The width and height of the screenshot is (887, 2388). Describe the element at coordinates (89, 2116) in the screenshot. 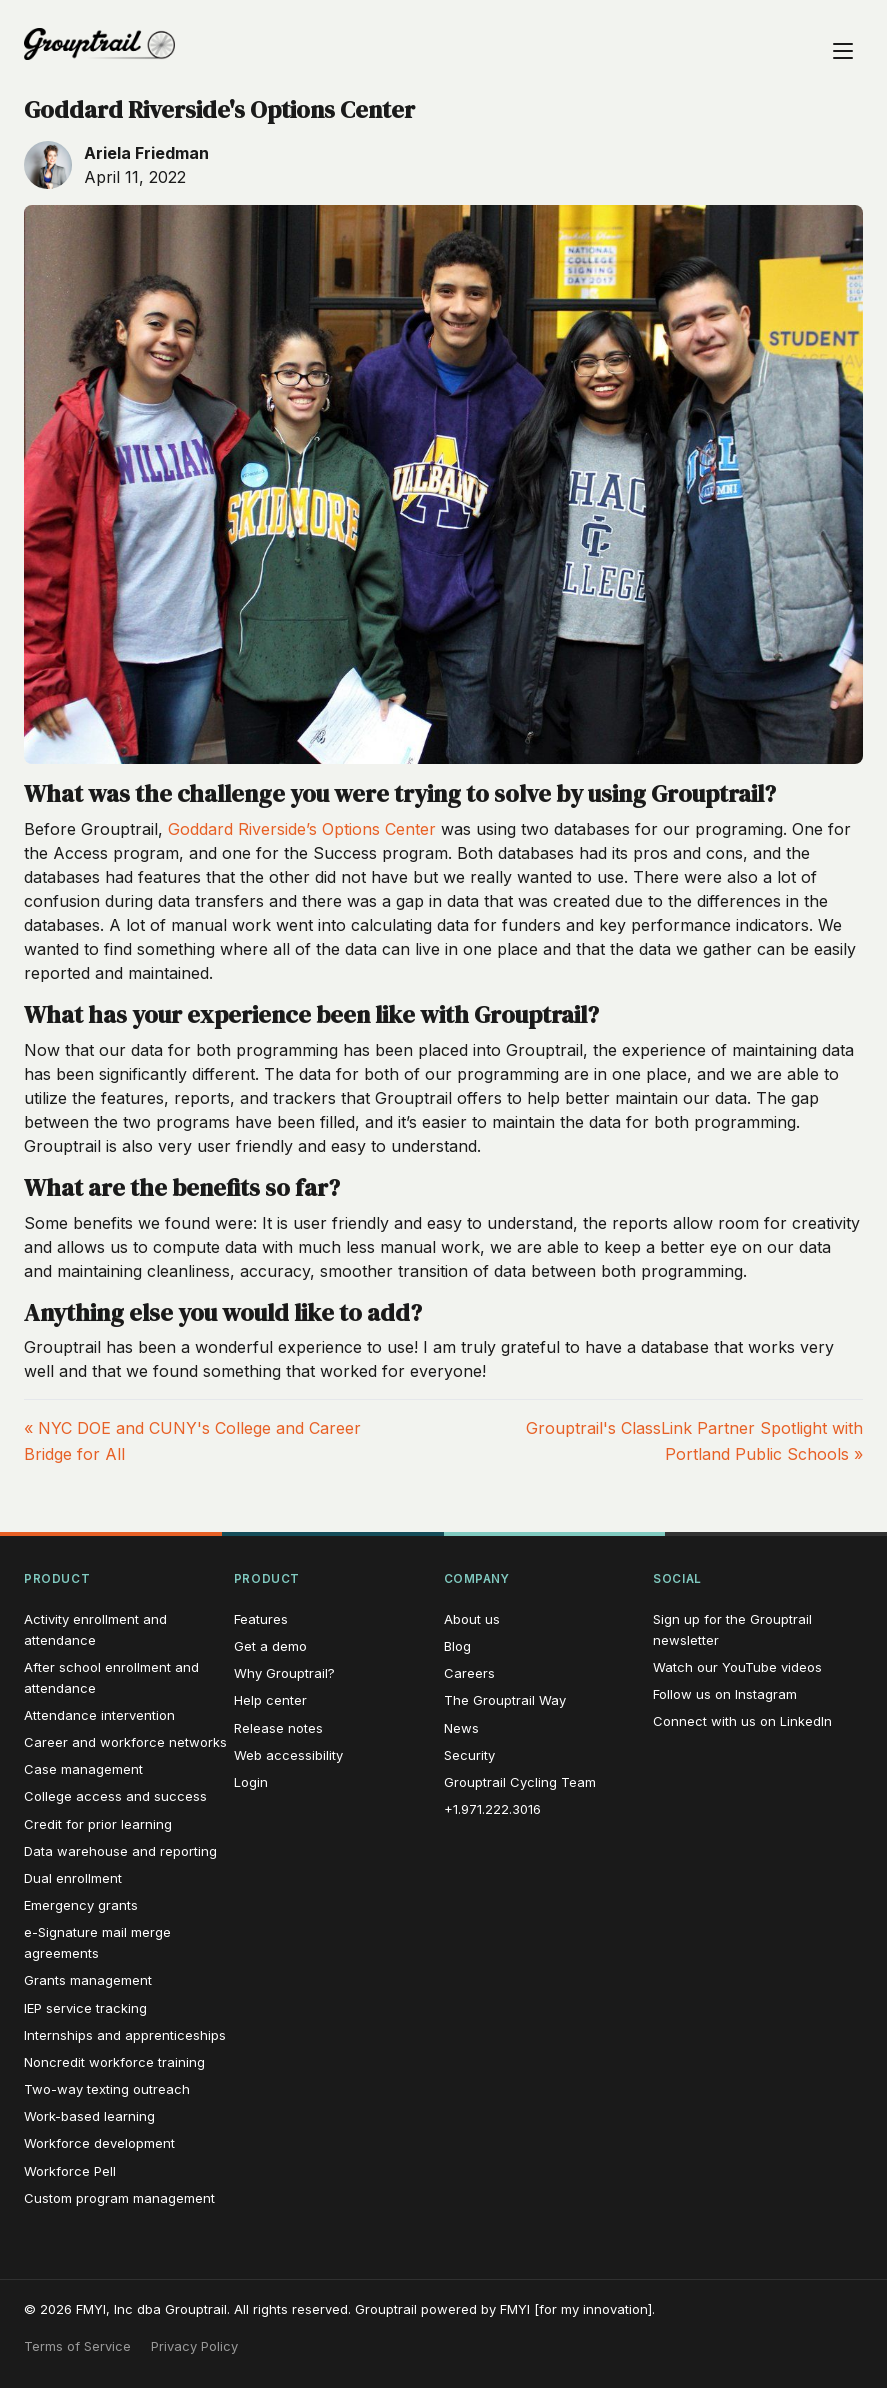

I see `Work-based learning` at that location.